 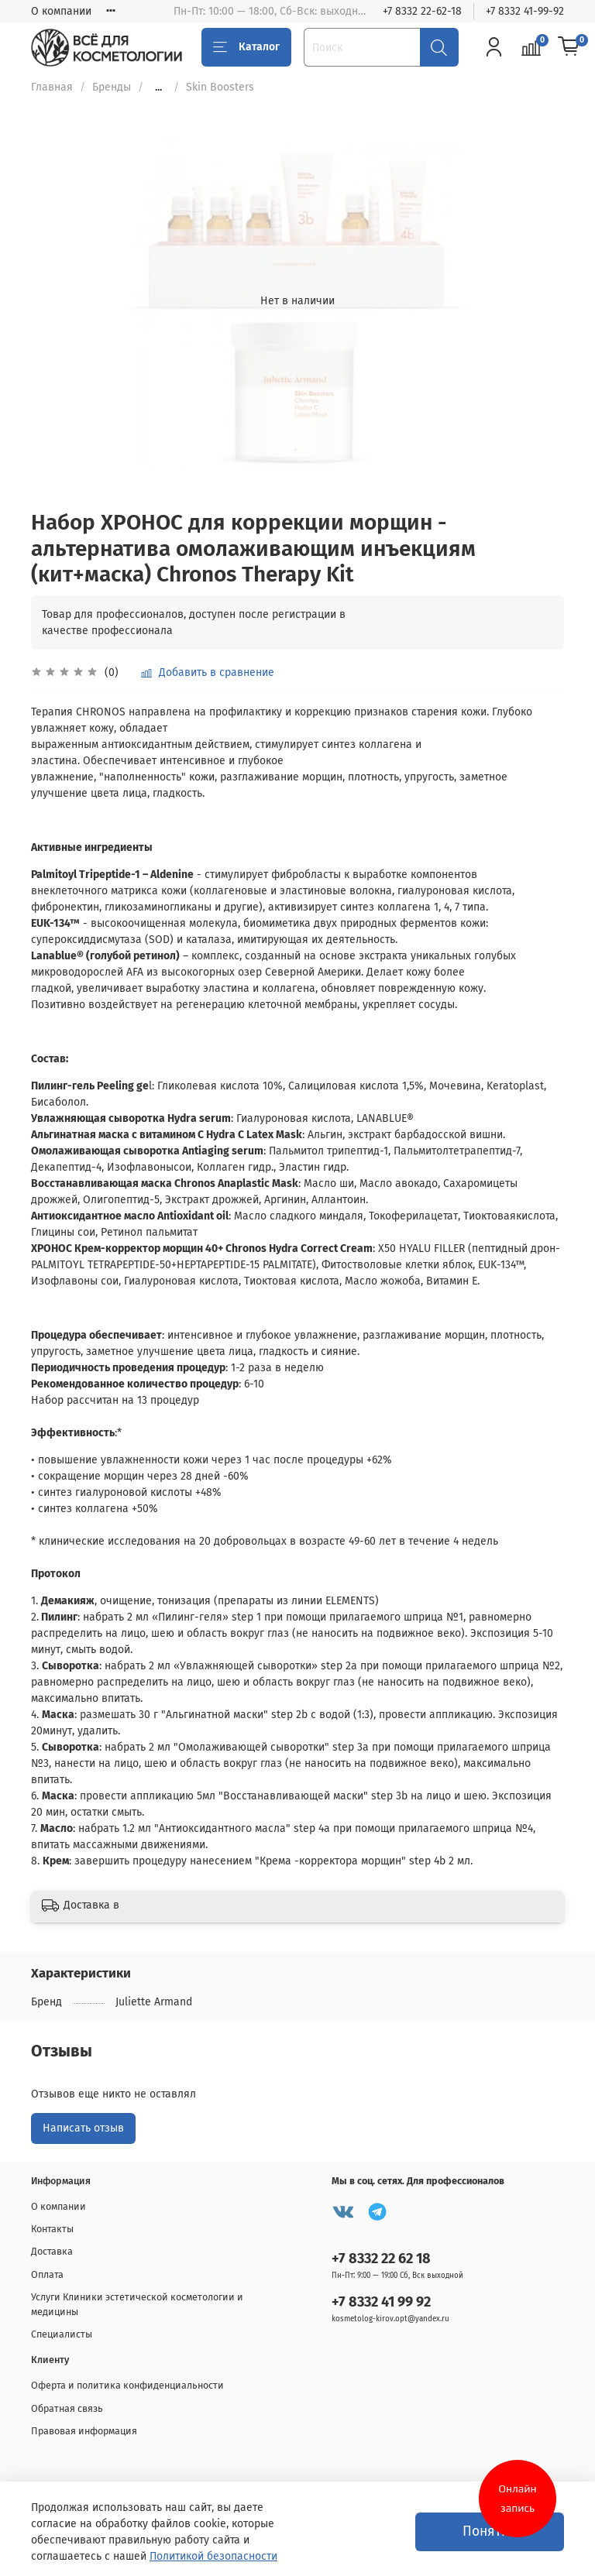 I want to click on Оферта и политика конфиденциальности, so click(x=127, y=2385).